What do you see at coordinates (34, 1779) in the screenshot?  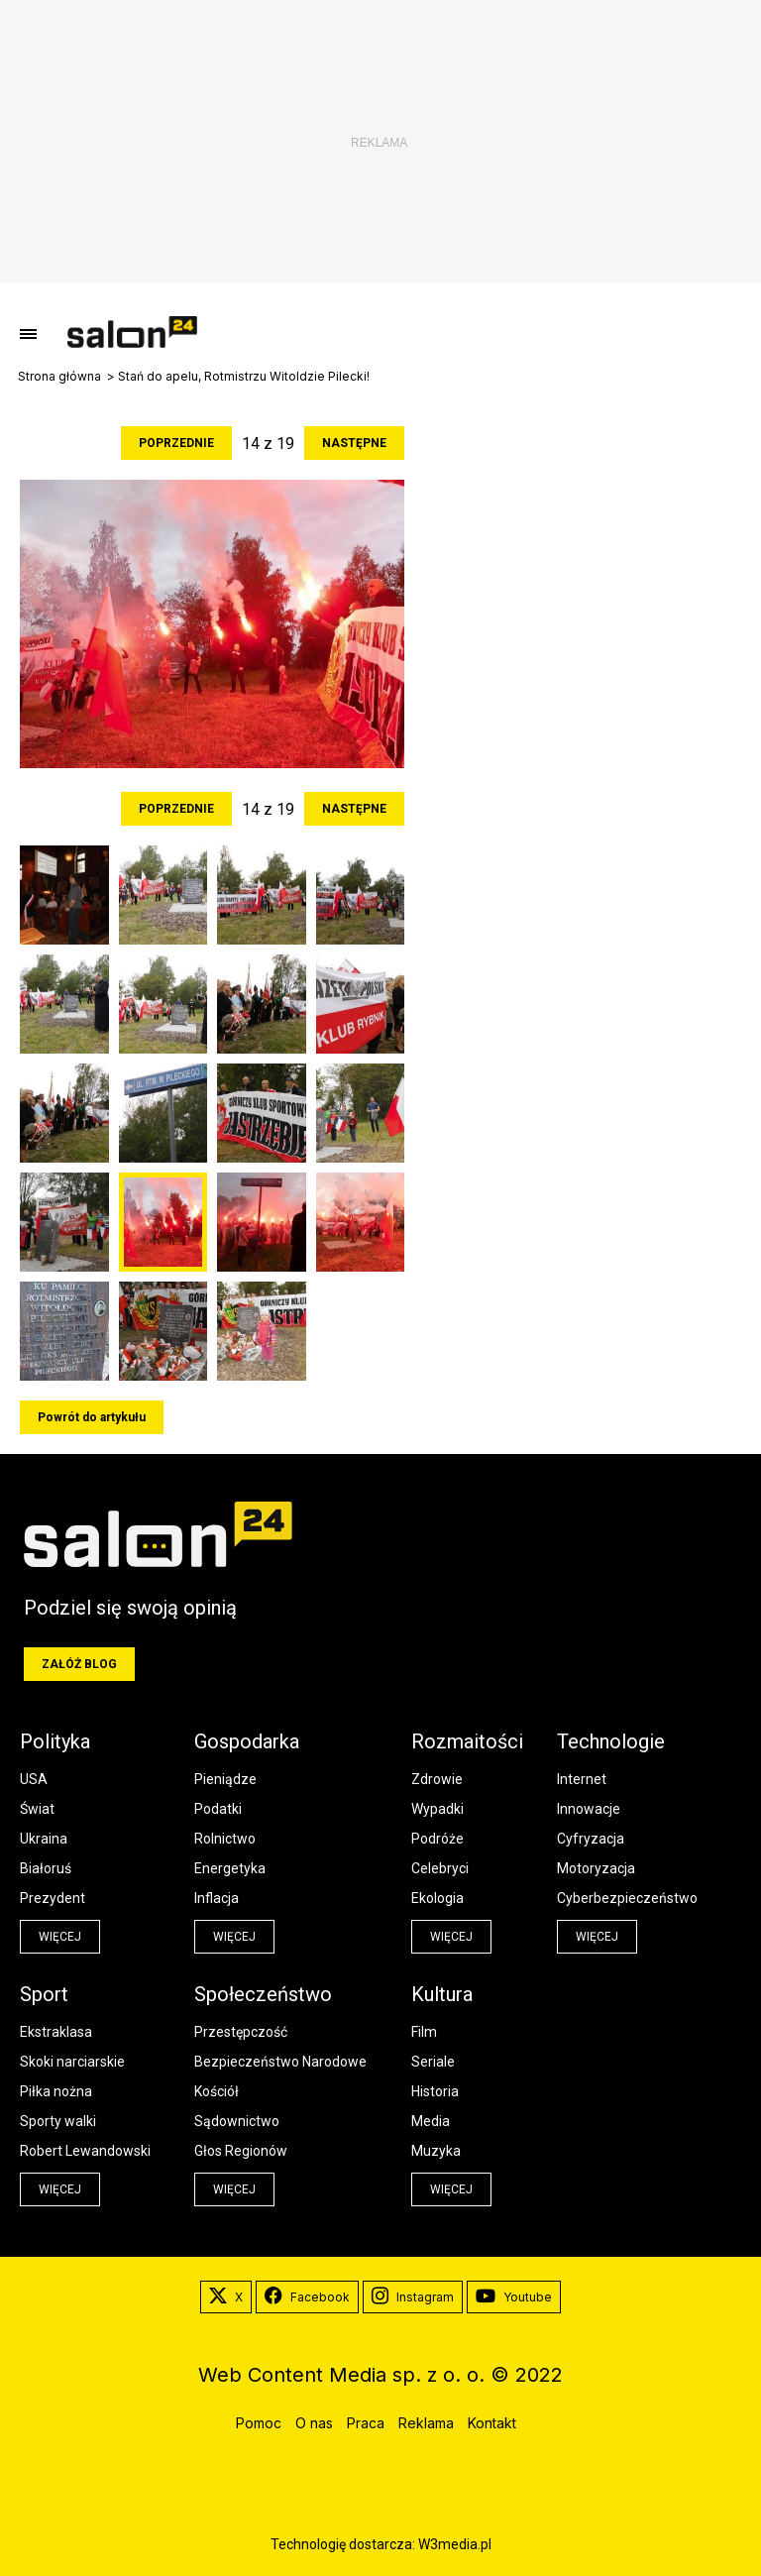 I see `USA` at bounding box center [34, 1779].